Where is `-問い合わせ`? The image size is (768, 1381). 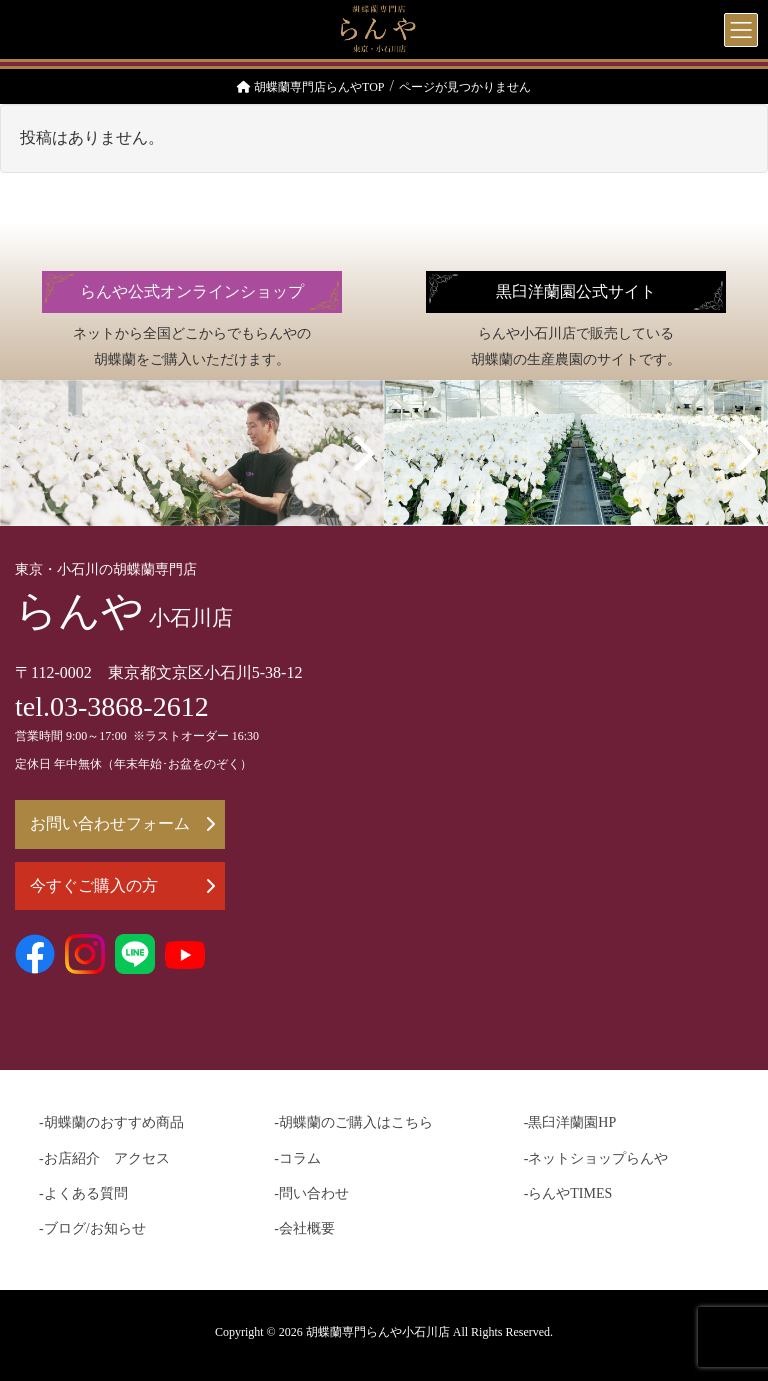
-問い合わせ is located at coordinates (311, 1193).